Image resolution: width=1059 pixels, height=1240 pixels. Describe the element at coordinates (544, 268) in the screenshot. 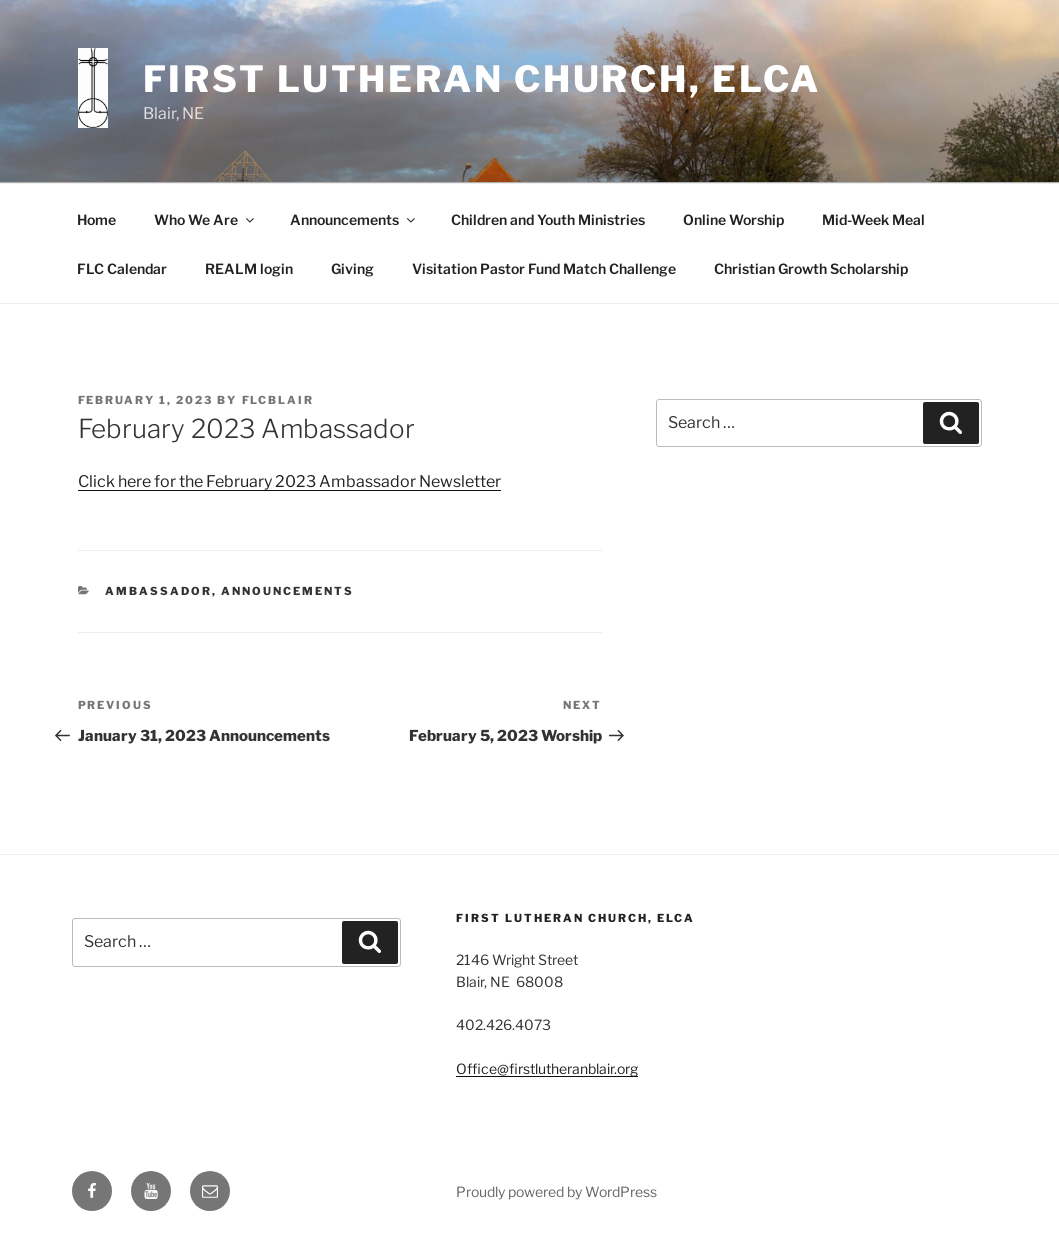

I see `Visitation Pastor Fund Match Challenge` at that location.